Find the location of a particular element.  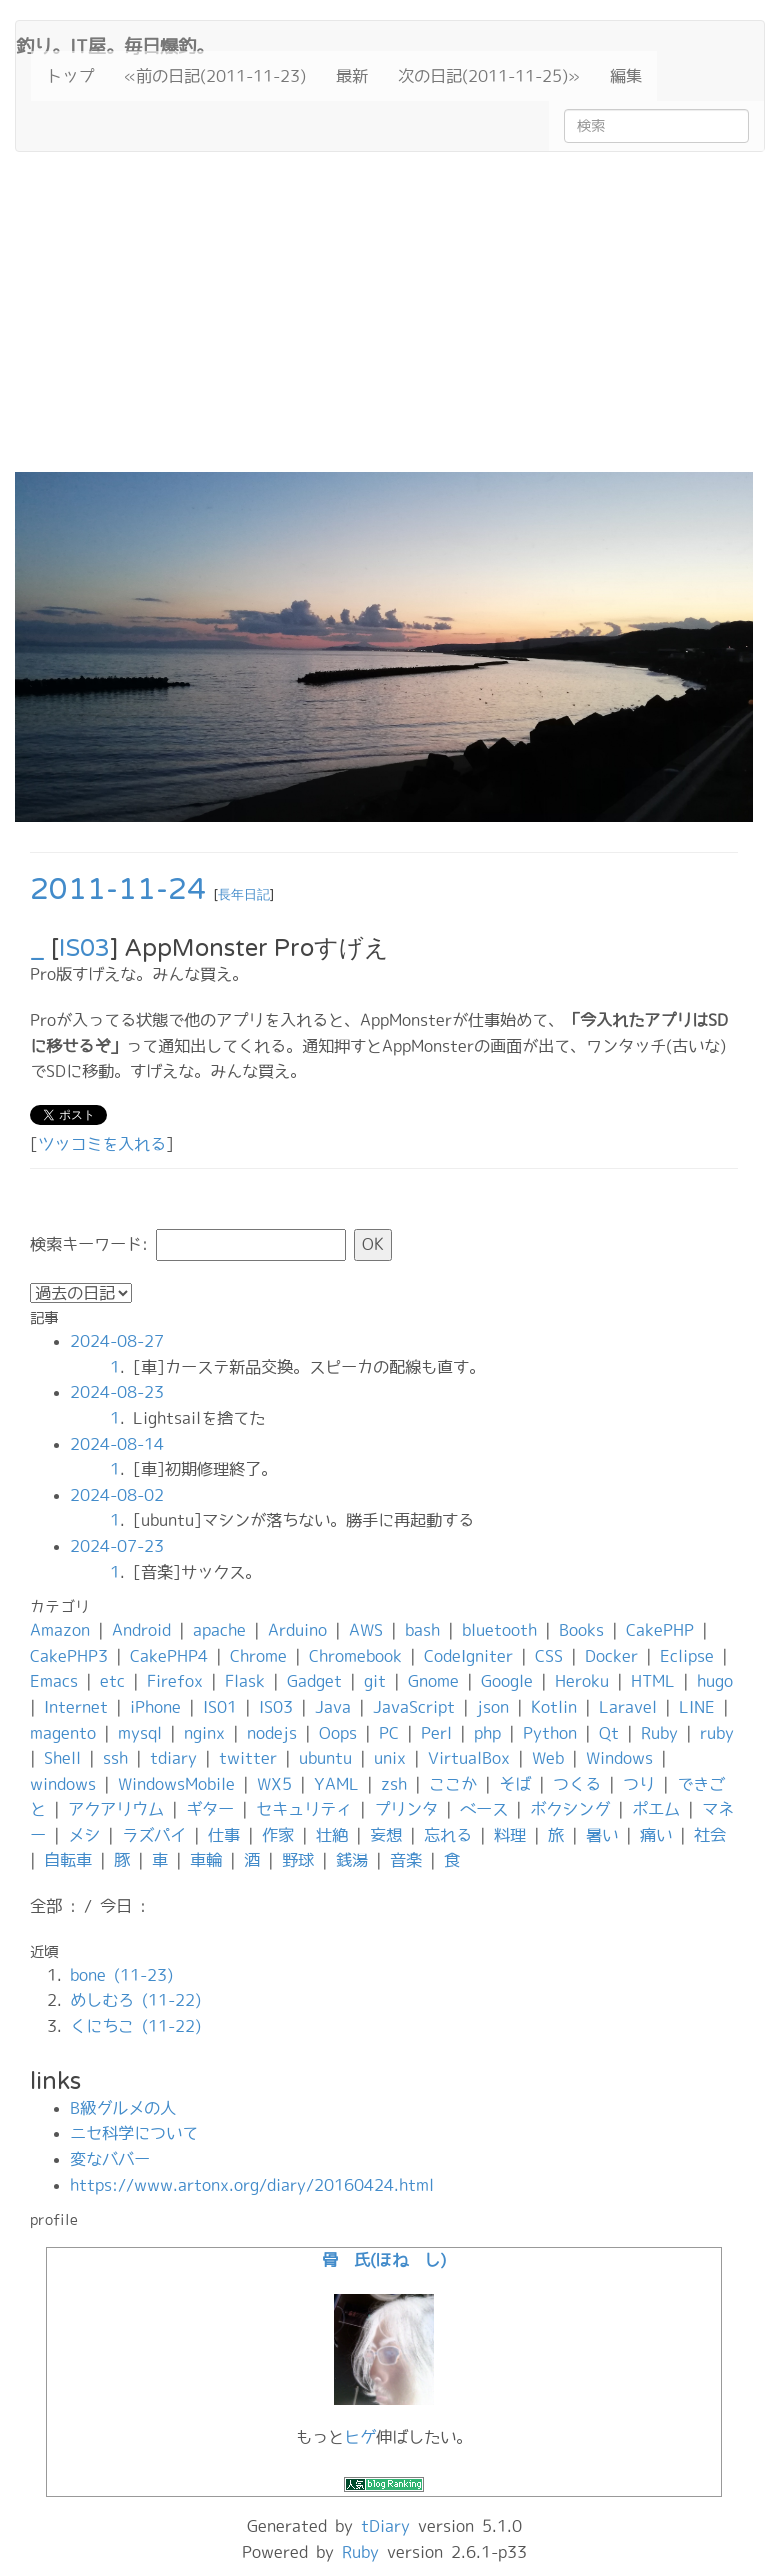

unix is located at coordinates (390, 1758).